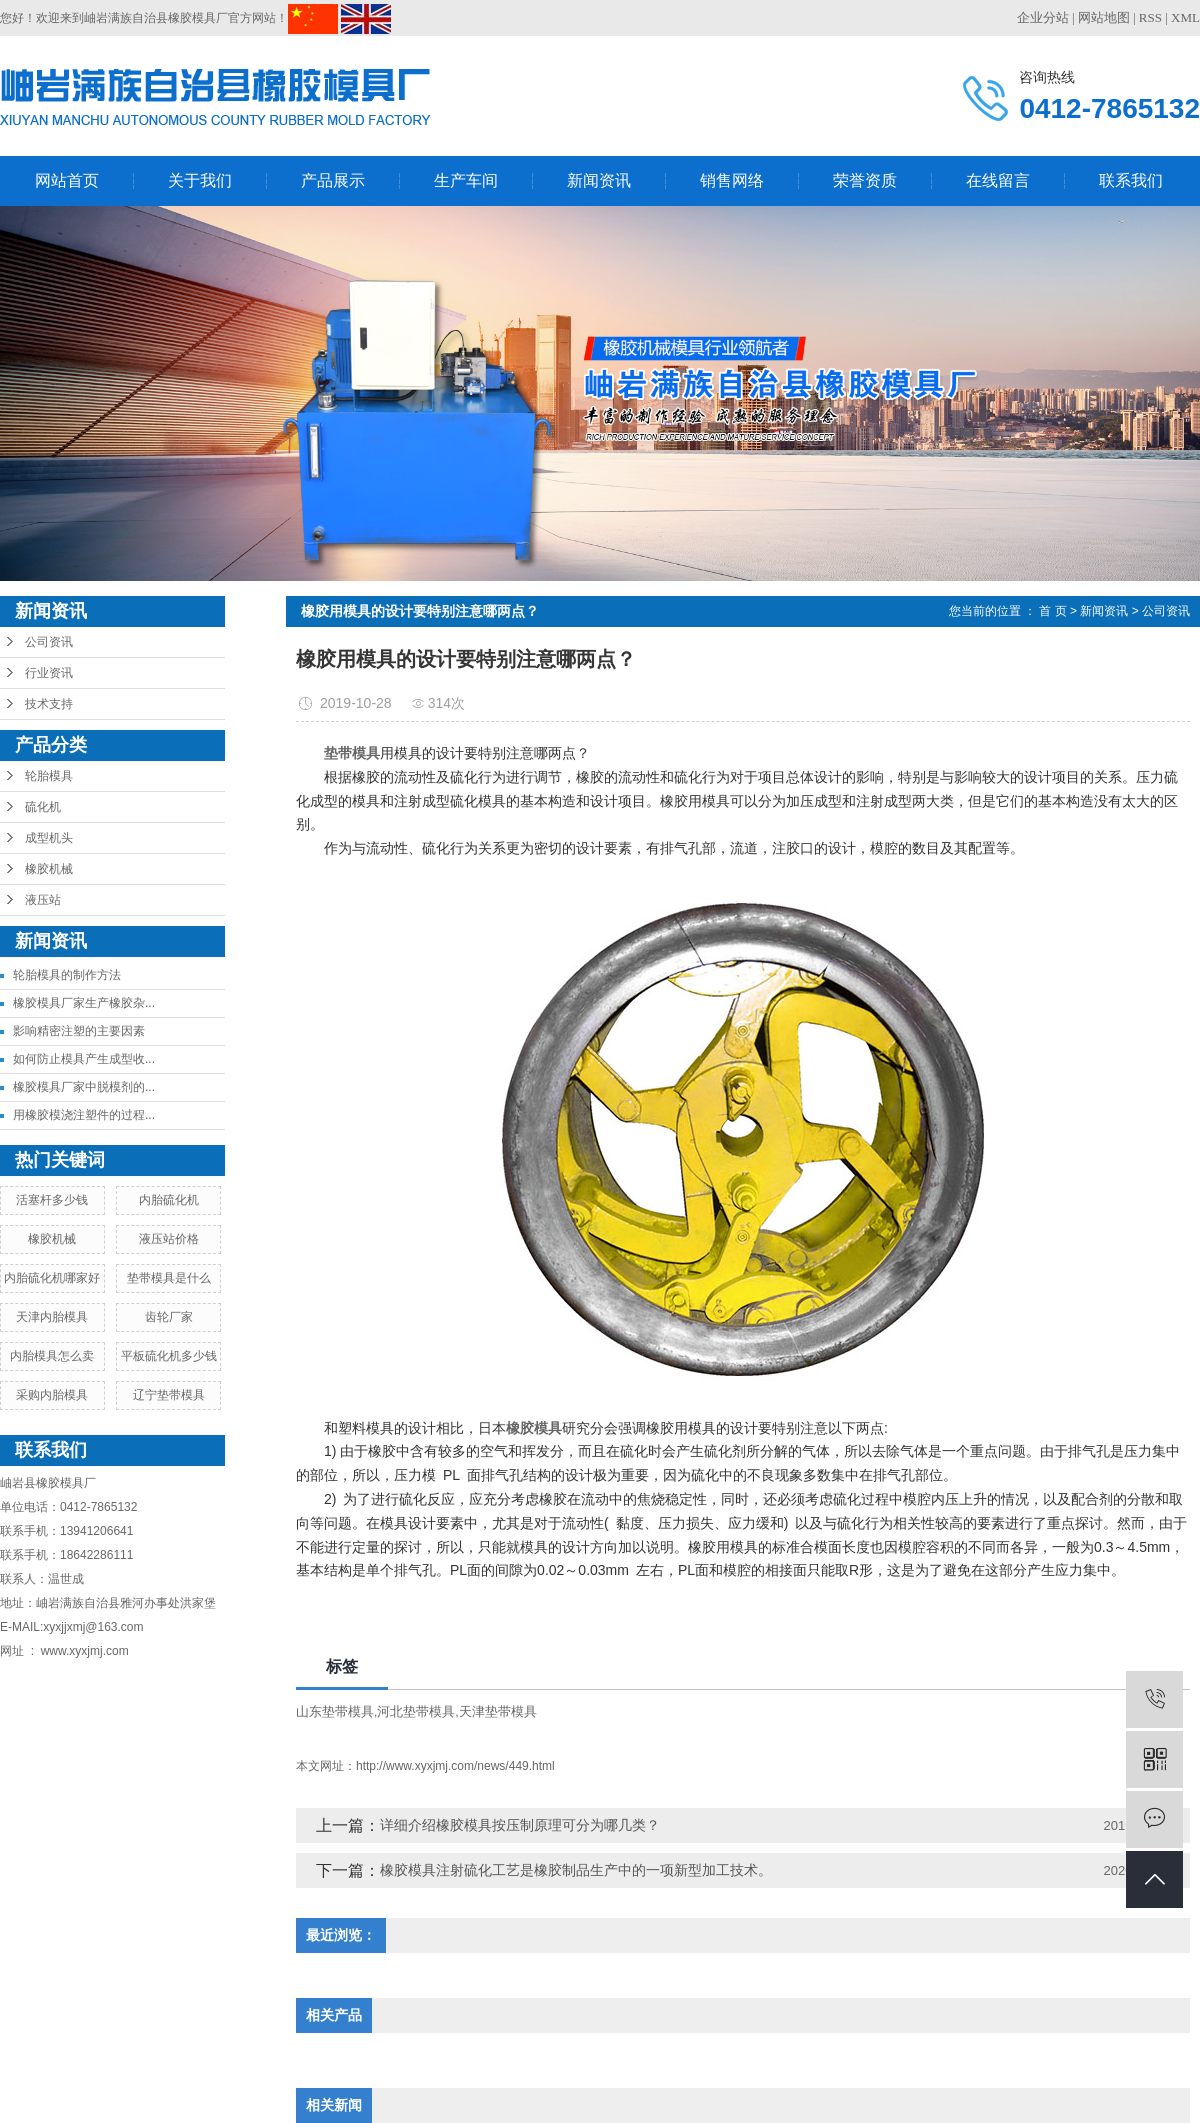  Describe the element at coordinates (67, 180) in the screenshot. I see `网站首页` at that location.